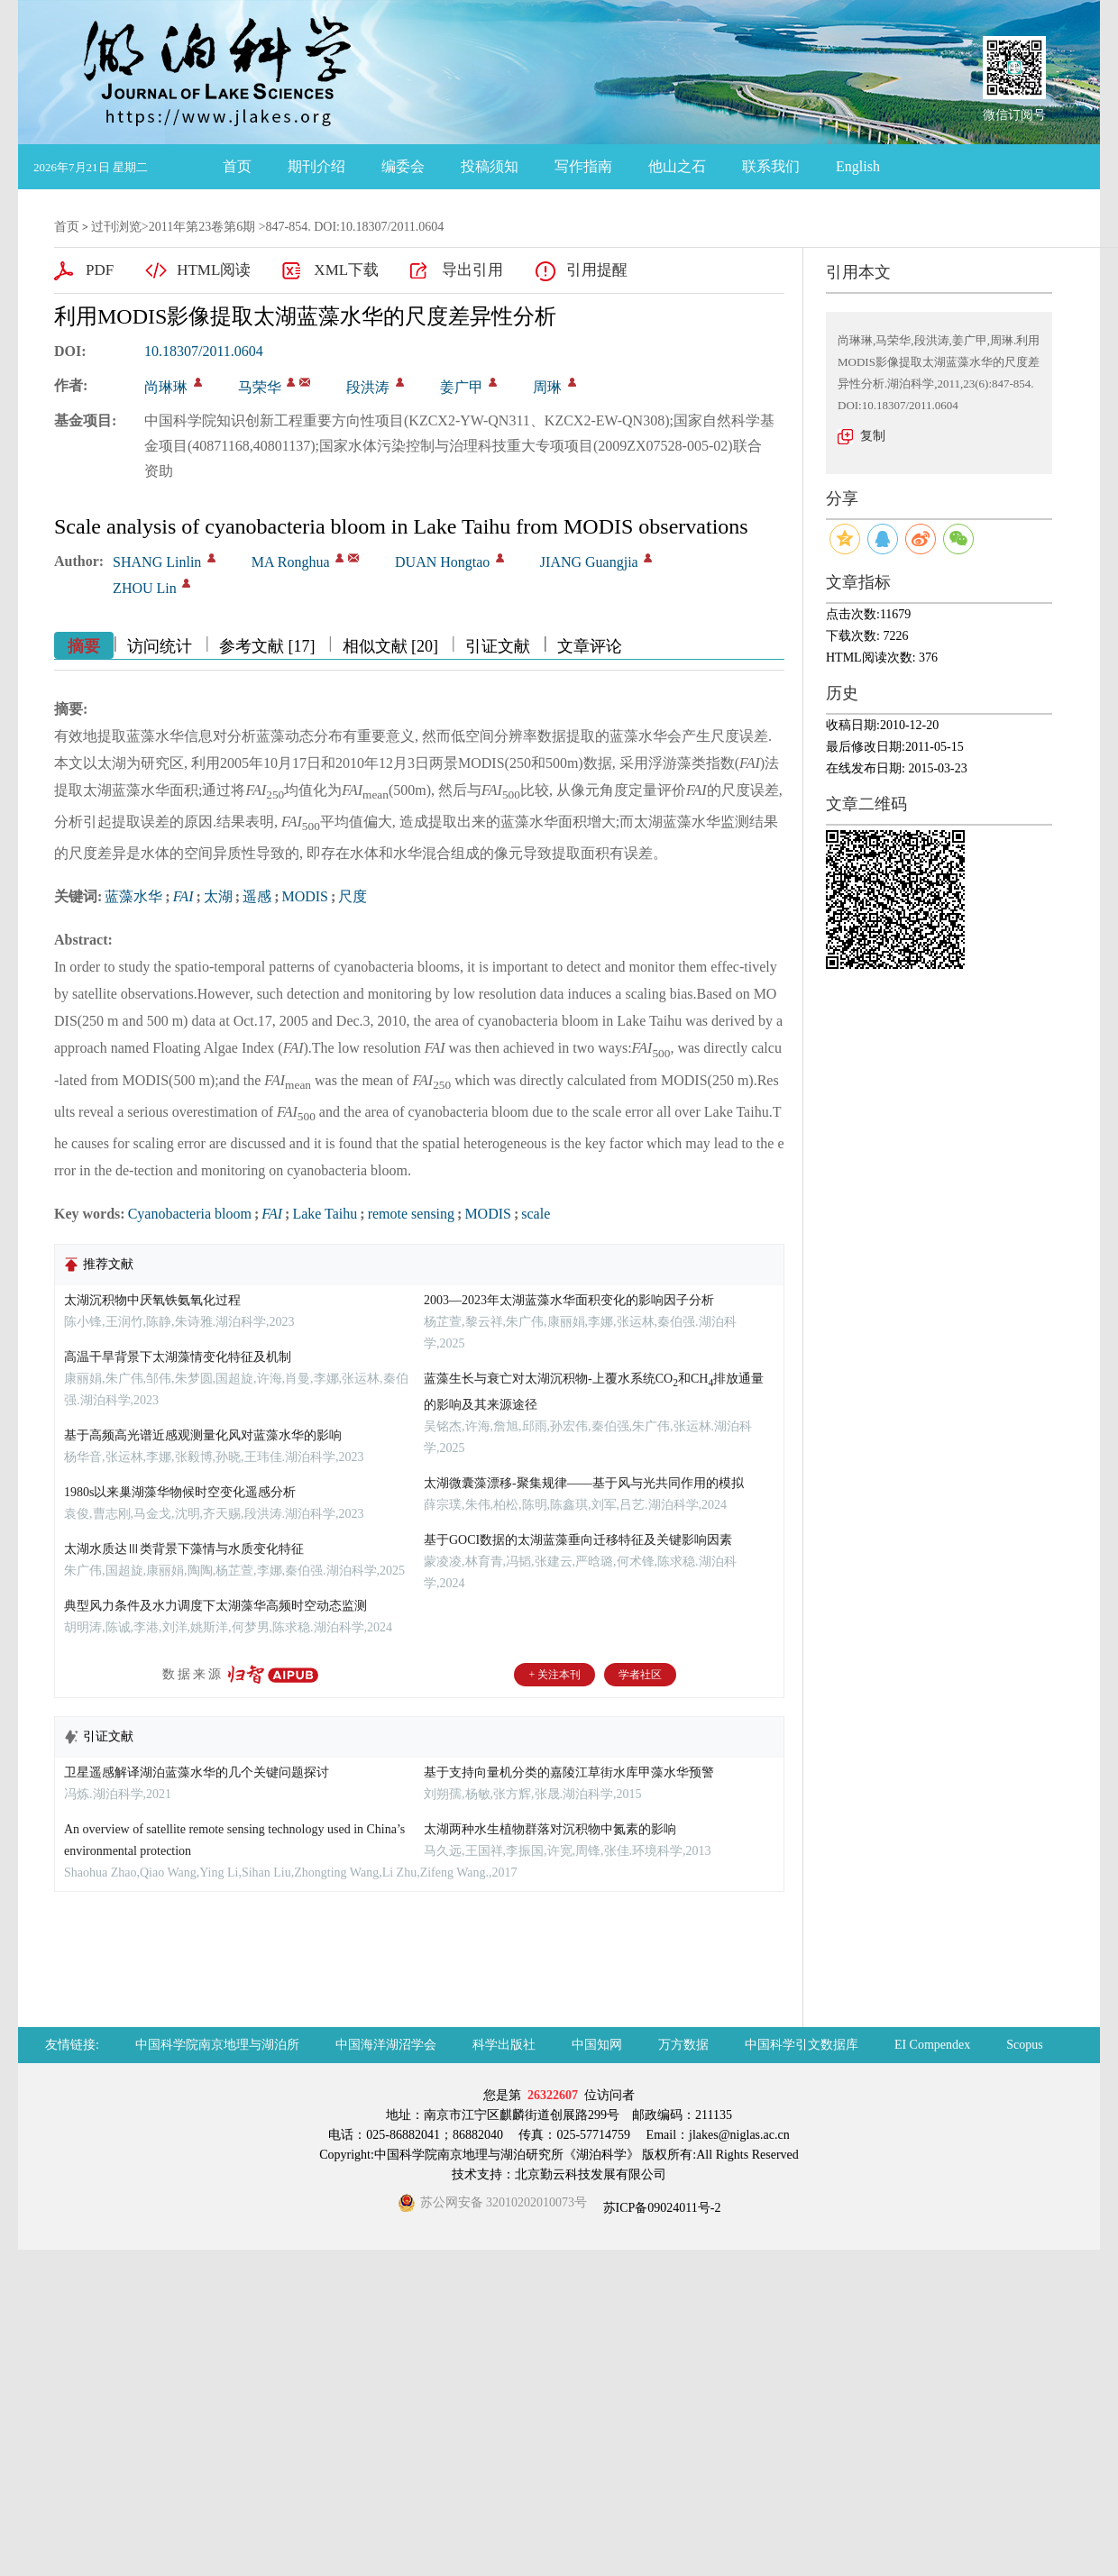  I want to click on PDF, so click(100, 270).